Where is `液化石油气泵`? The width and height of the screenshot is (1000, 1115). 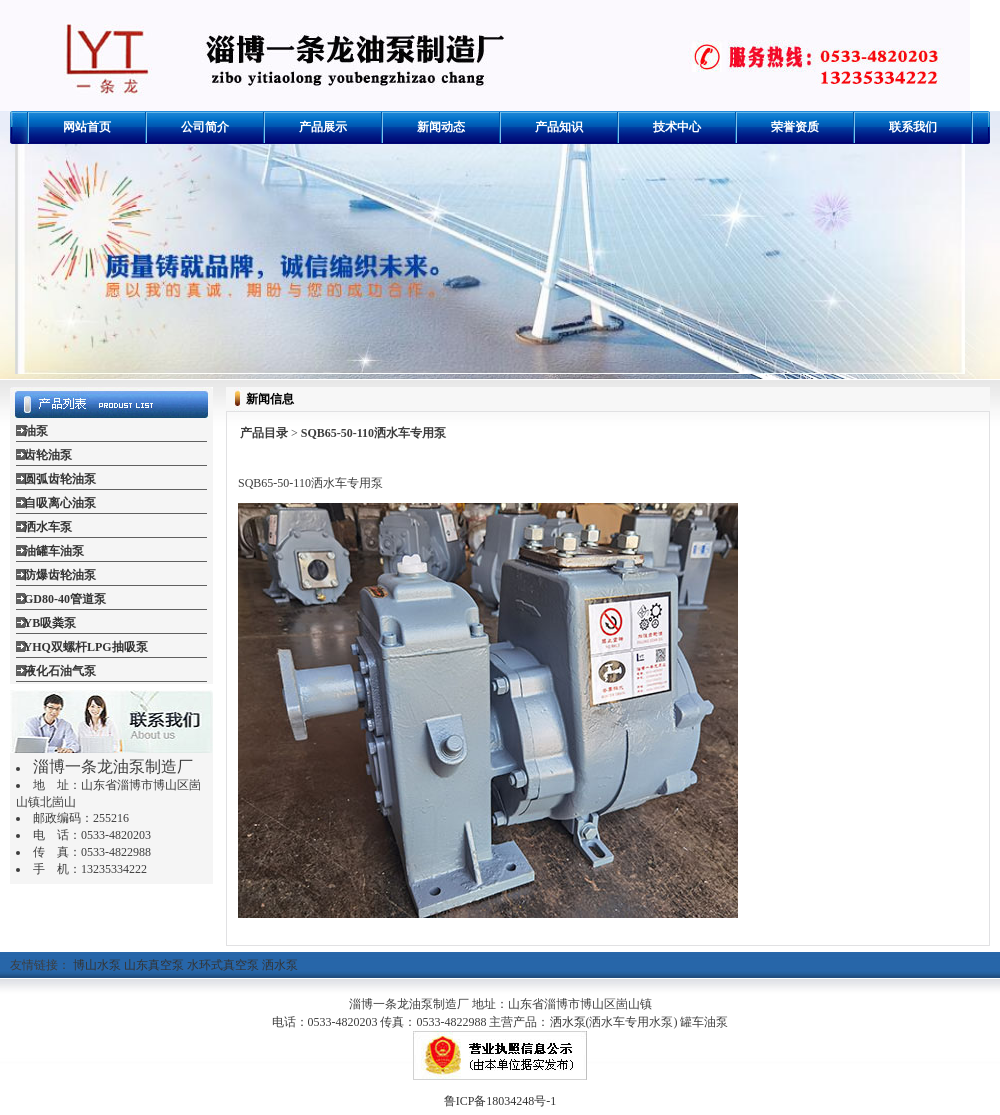 液化石油气泵 is located at coordinates (60, 671).